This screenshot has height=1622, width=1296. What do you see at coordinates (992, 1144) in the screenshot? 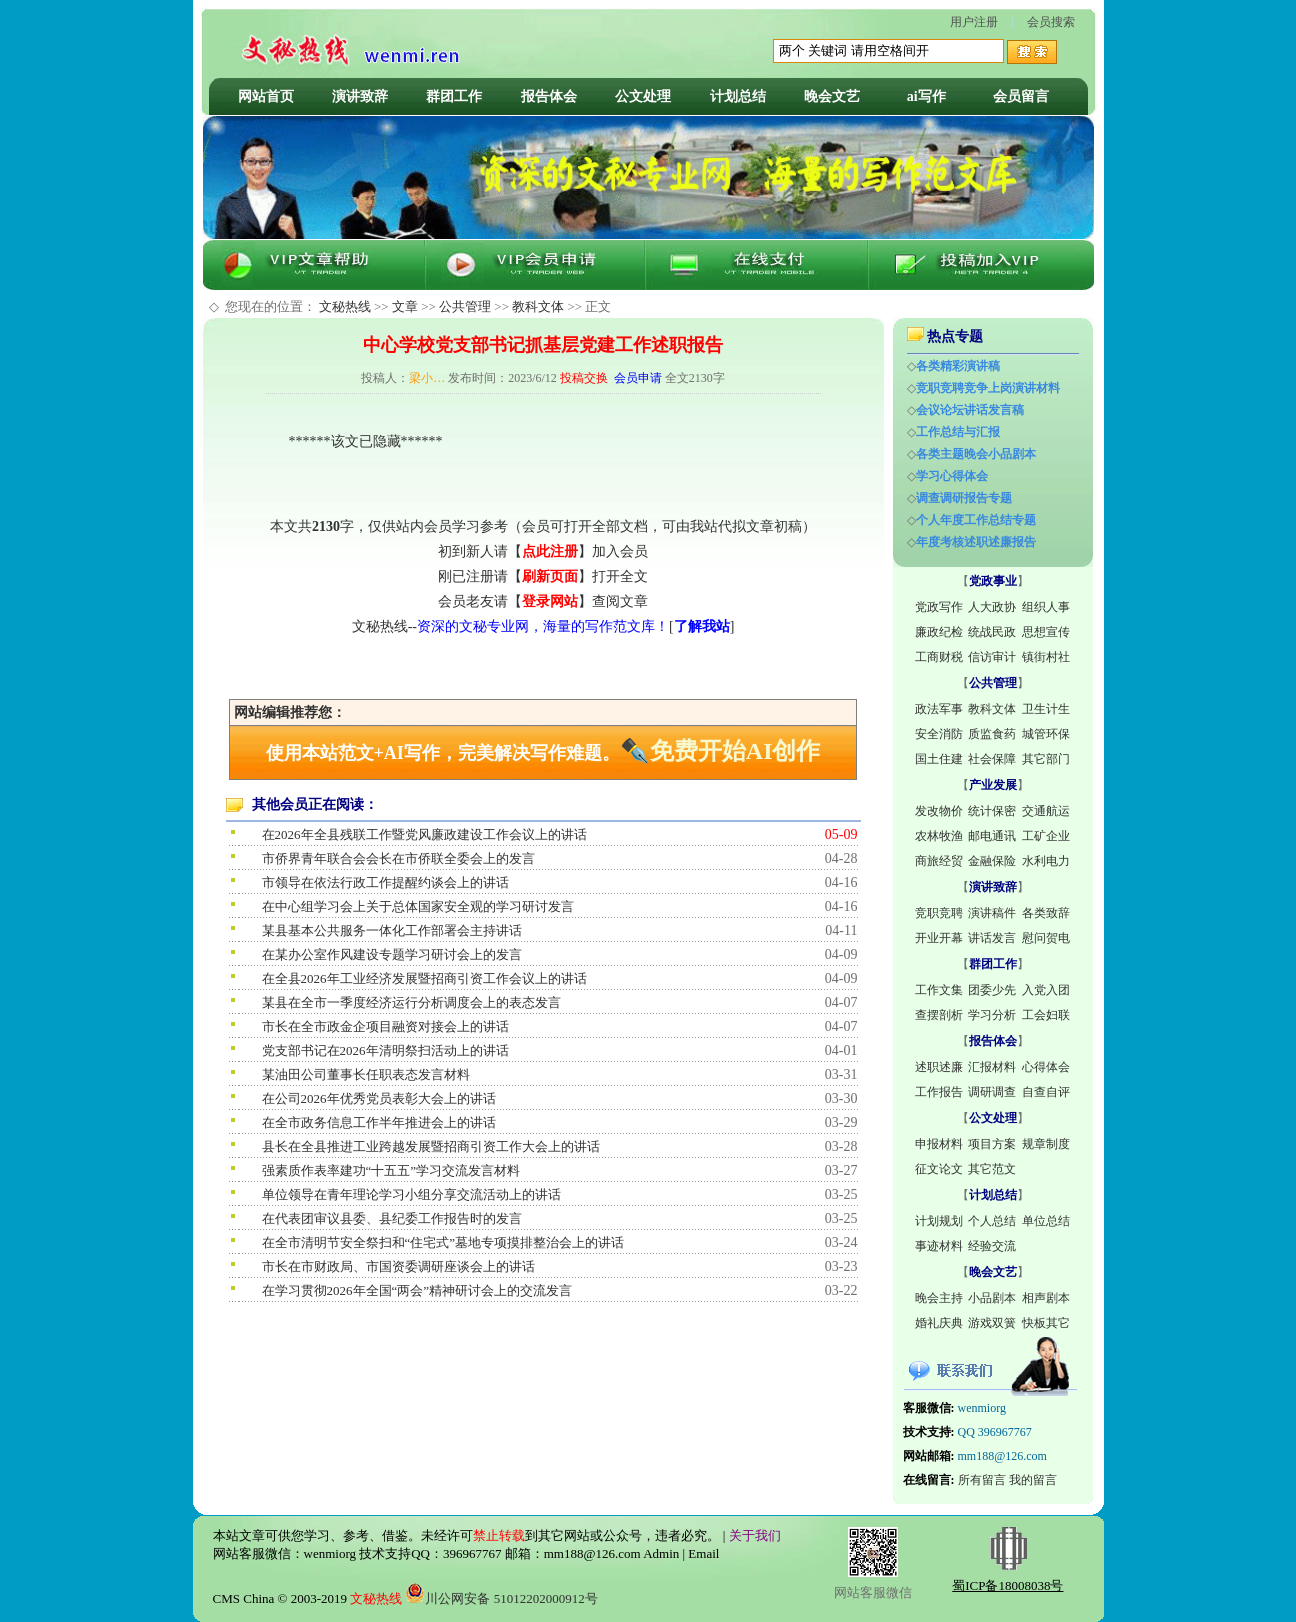
I see `项目方案` at bounding box center [992, 1144].